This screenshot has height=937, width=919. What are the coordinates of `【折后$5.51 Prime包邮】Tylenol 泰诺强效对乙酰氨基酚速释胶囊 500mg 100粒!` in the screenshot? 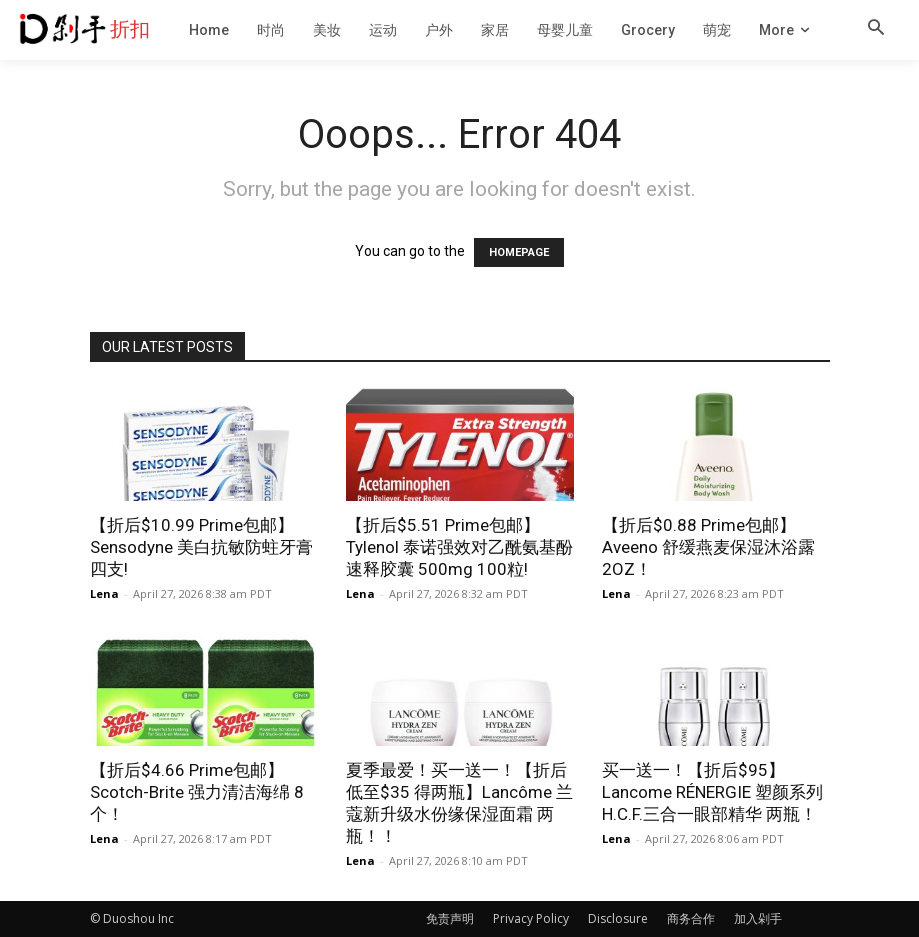 It's located at (459, 547).